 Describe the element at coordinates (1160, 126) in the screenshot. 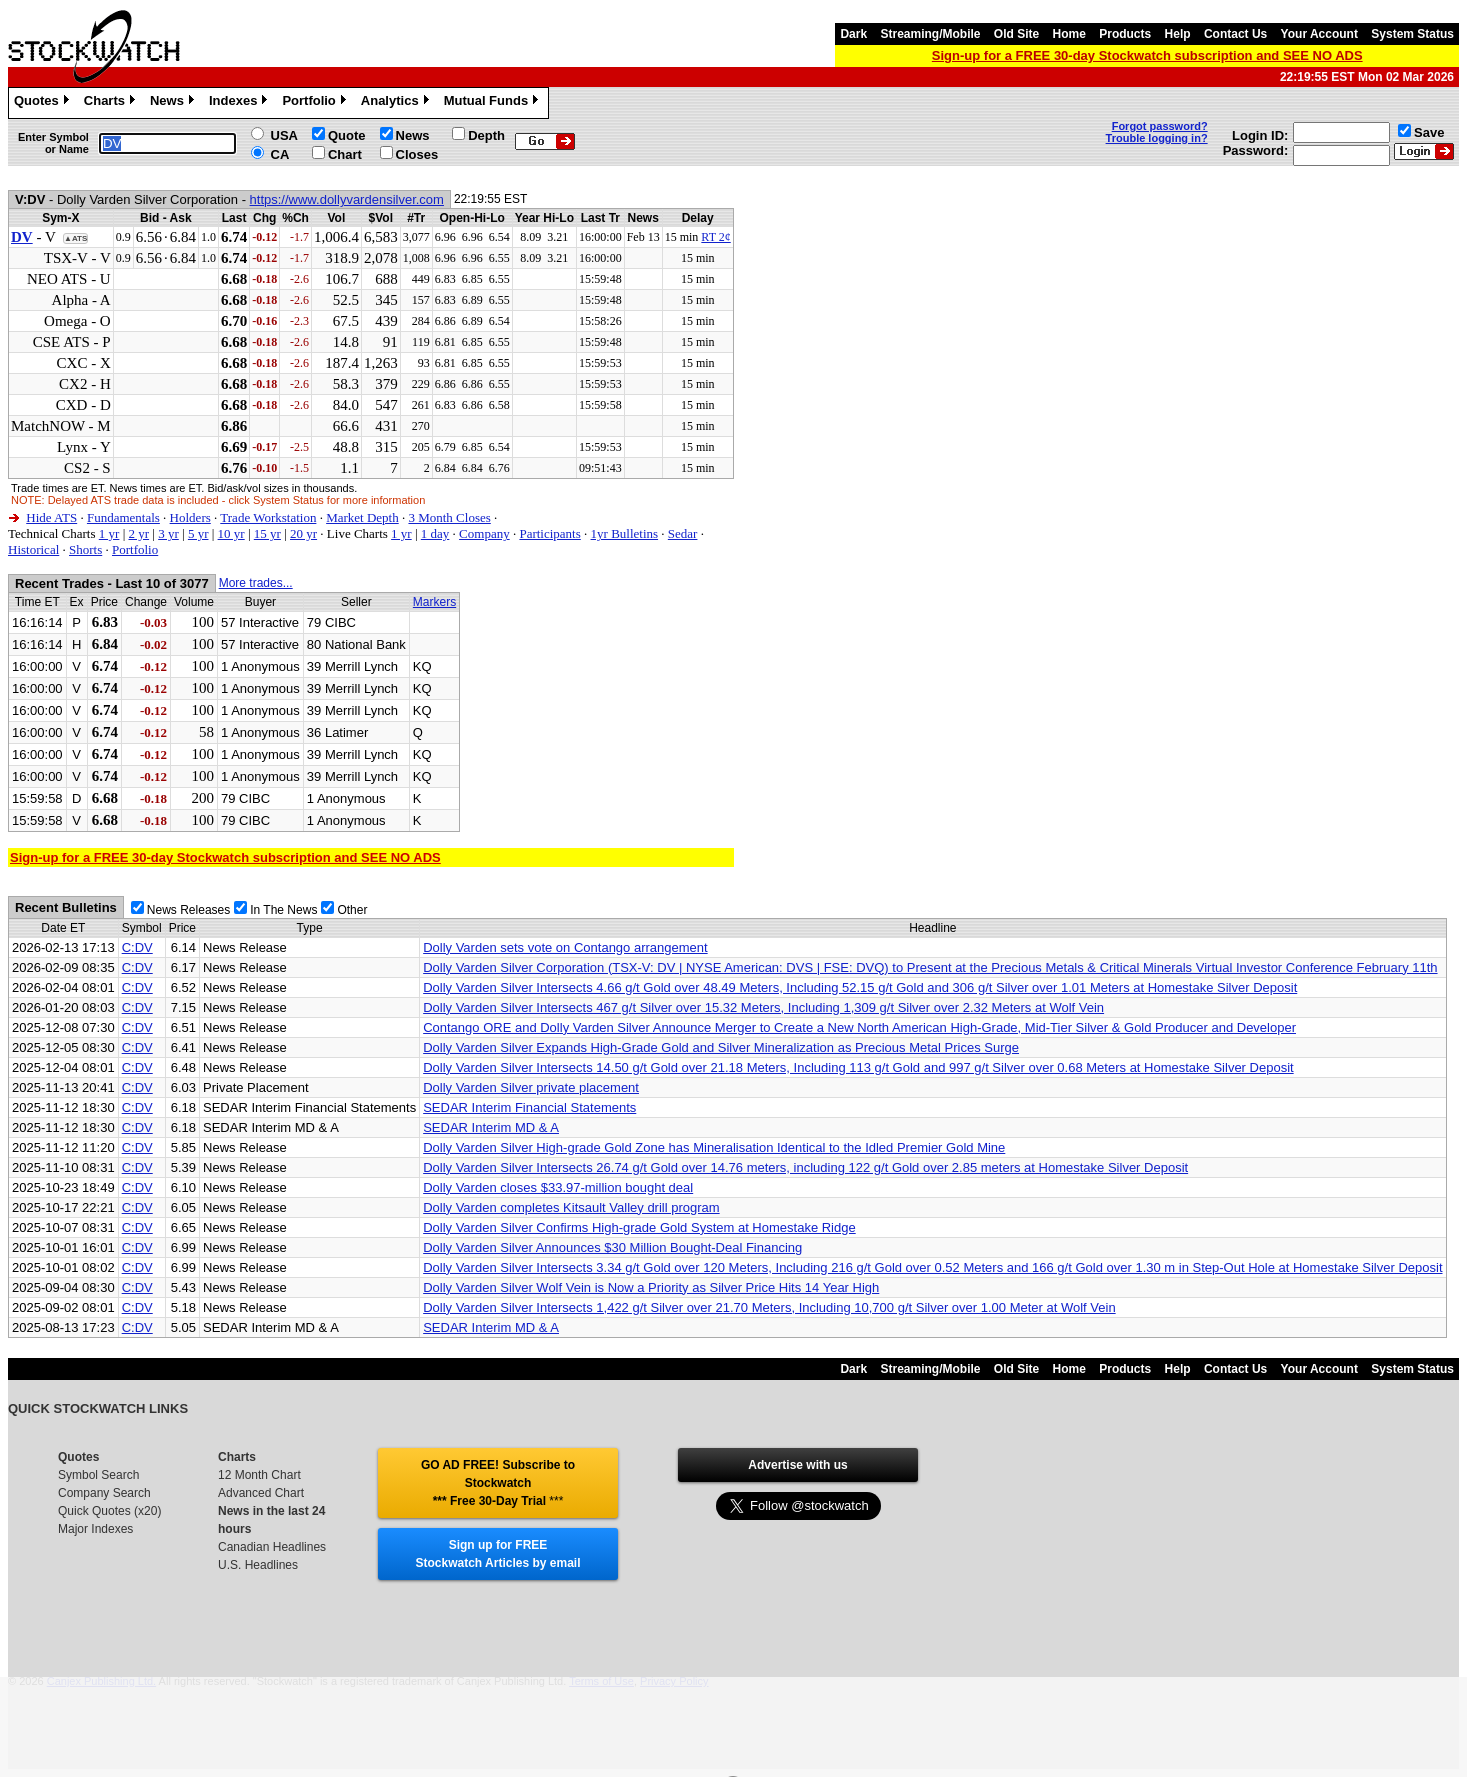

I see `Forgot password?` at that location.